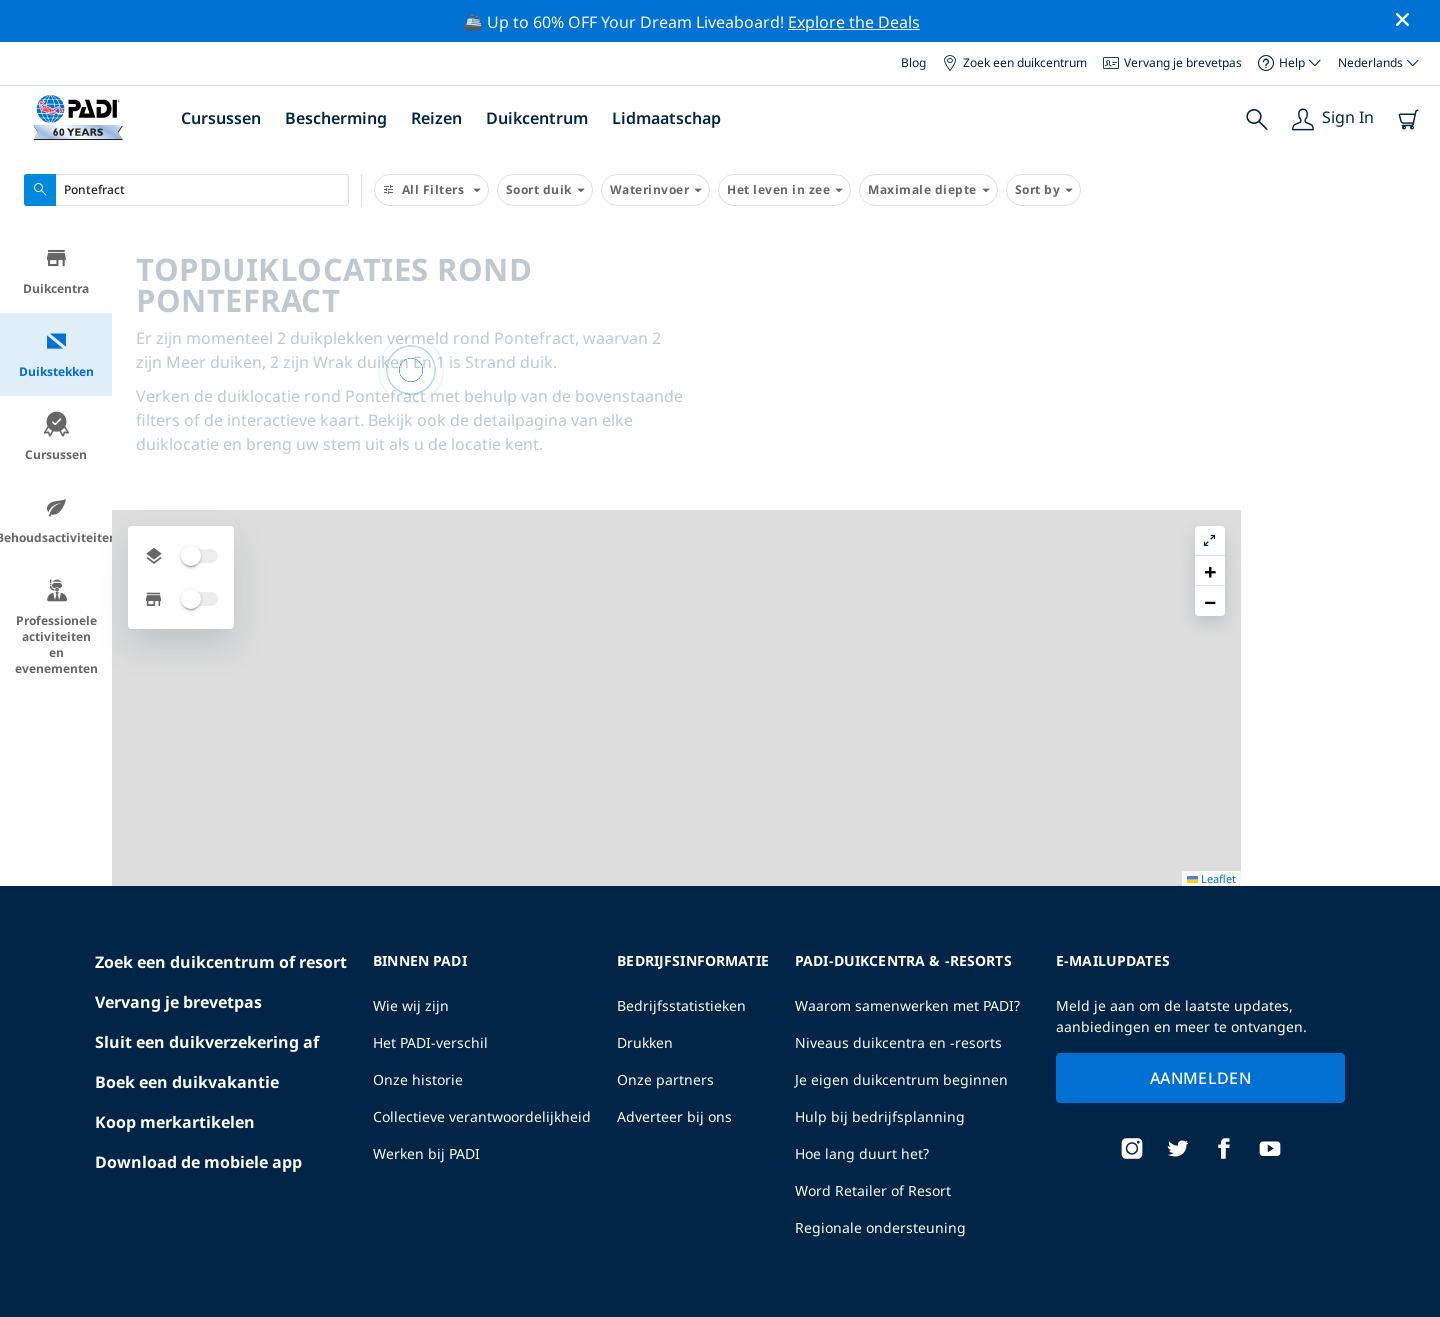 The height and width of the screenshot is (1317, 1440). I want to click on Reizen, so click(436, 118).